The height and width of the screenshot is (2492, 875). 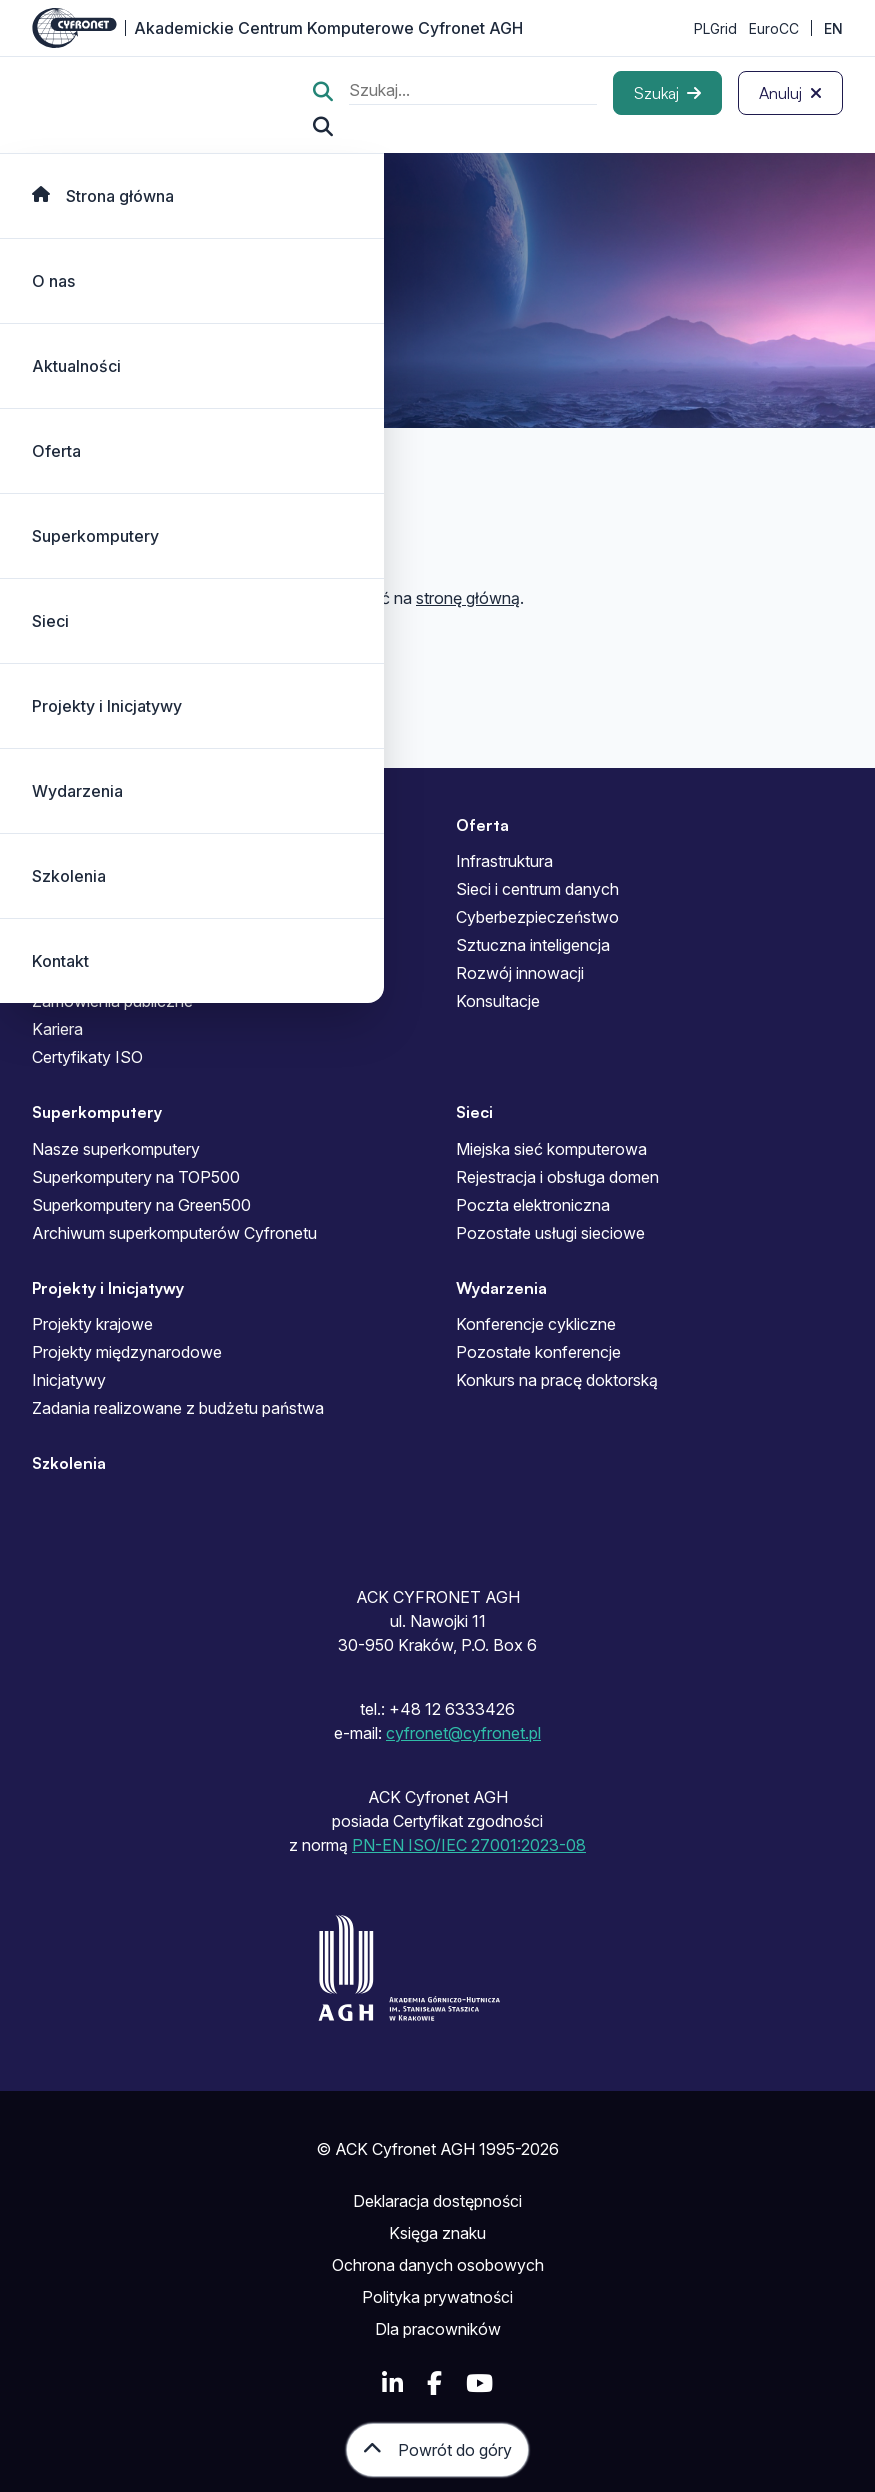 What do you see at coordinates (77, 791) in the screenshot?
I see `Wydarzenia` at bounding box center [77, 791].